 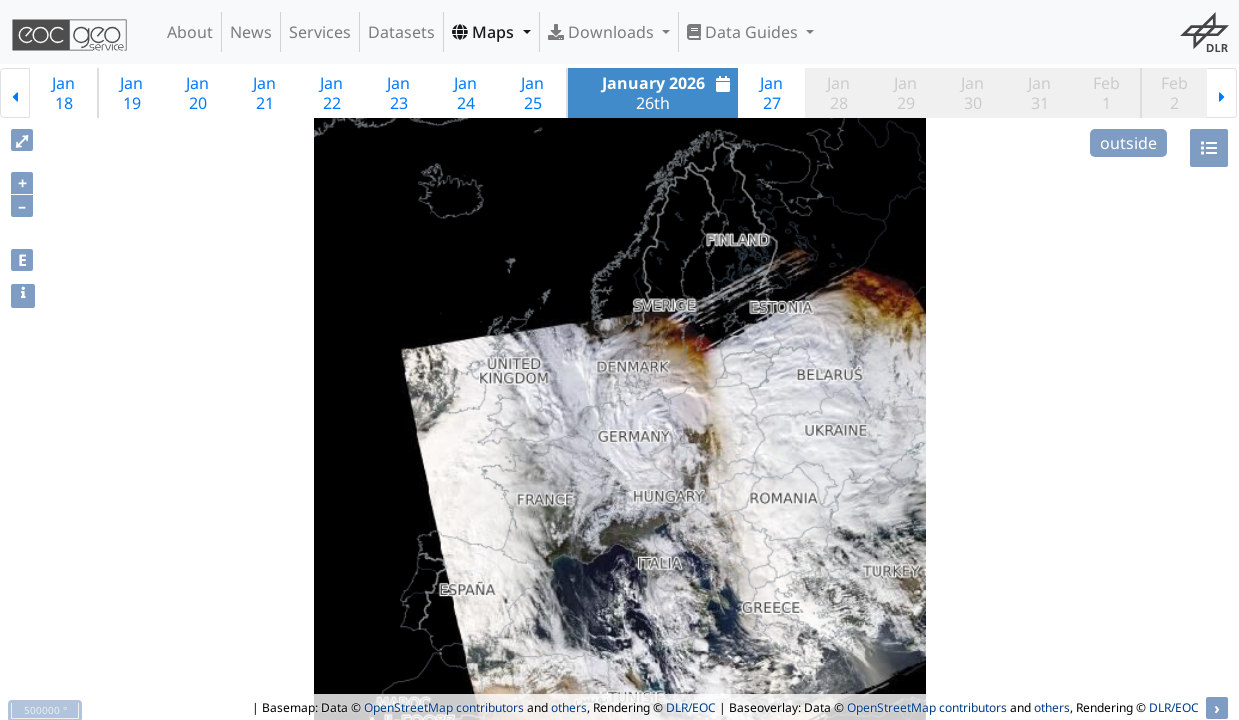 What do you see at coordinates (131, 93) in the screenshot?
I see `Jan19` at bounding box center [131, 93].